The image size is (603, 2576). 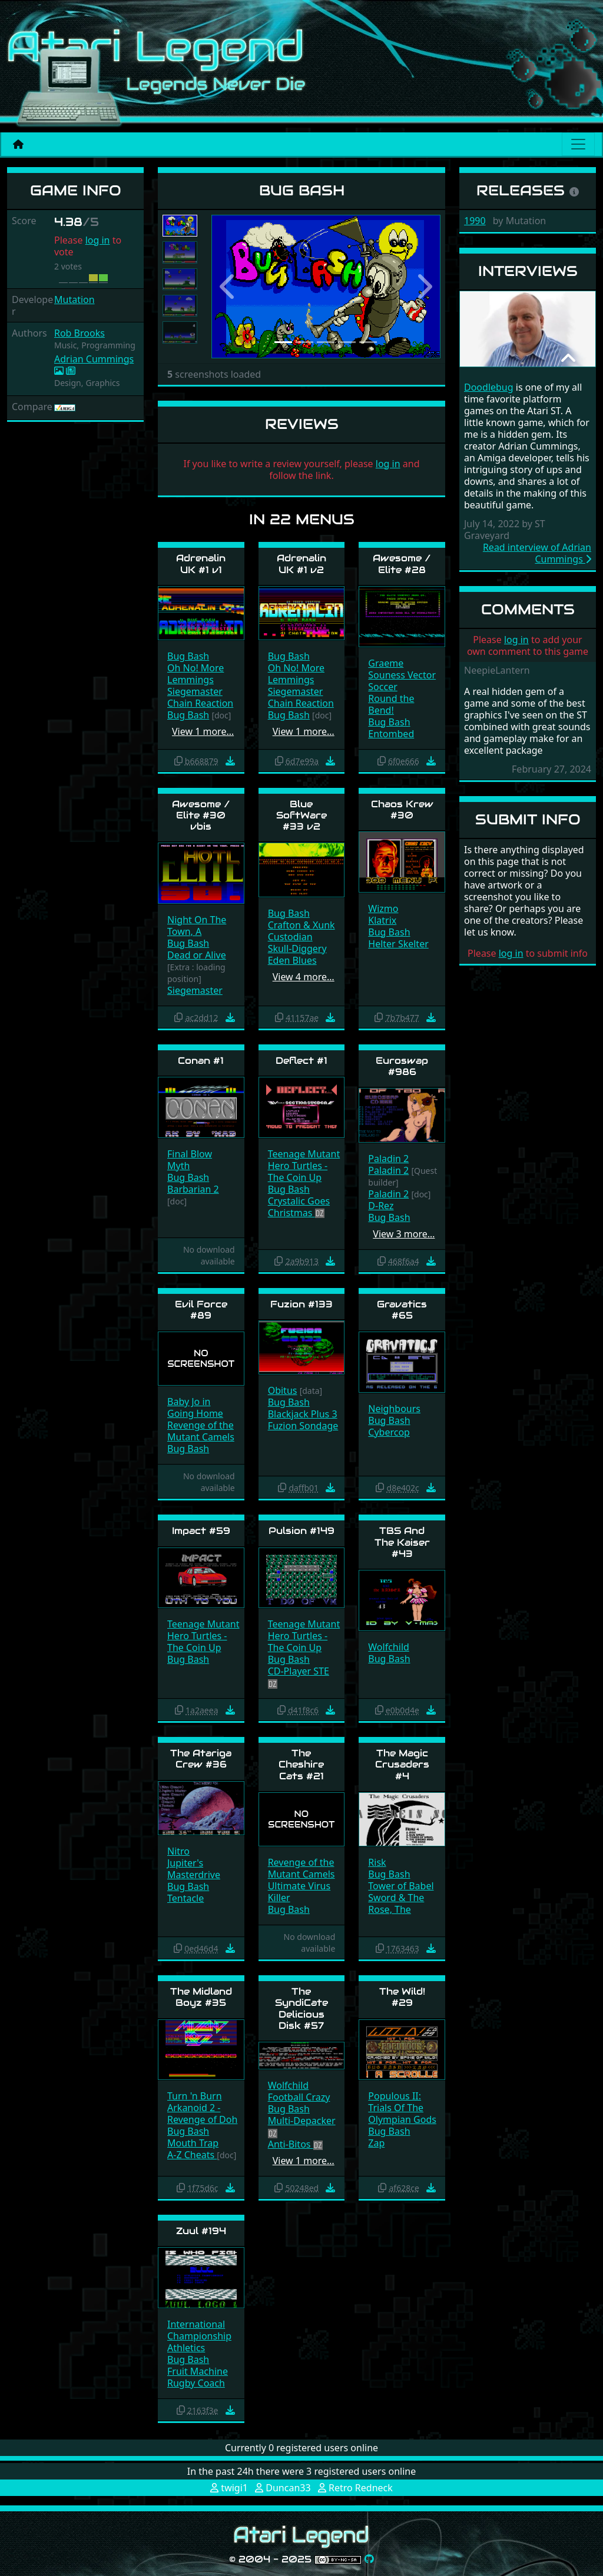 I want to click on The Midland Boyz #35, so click(x=201, y=1997).